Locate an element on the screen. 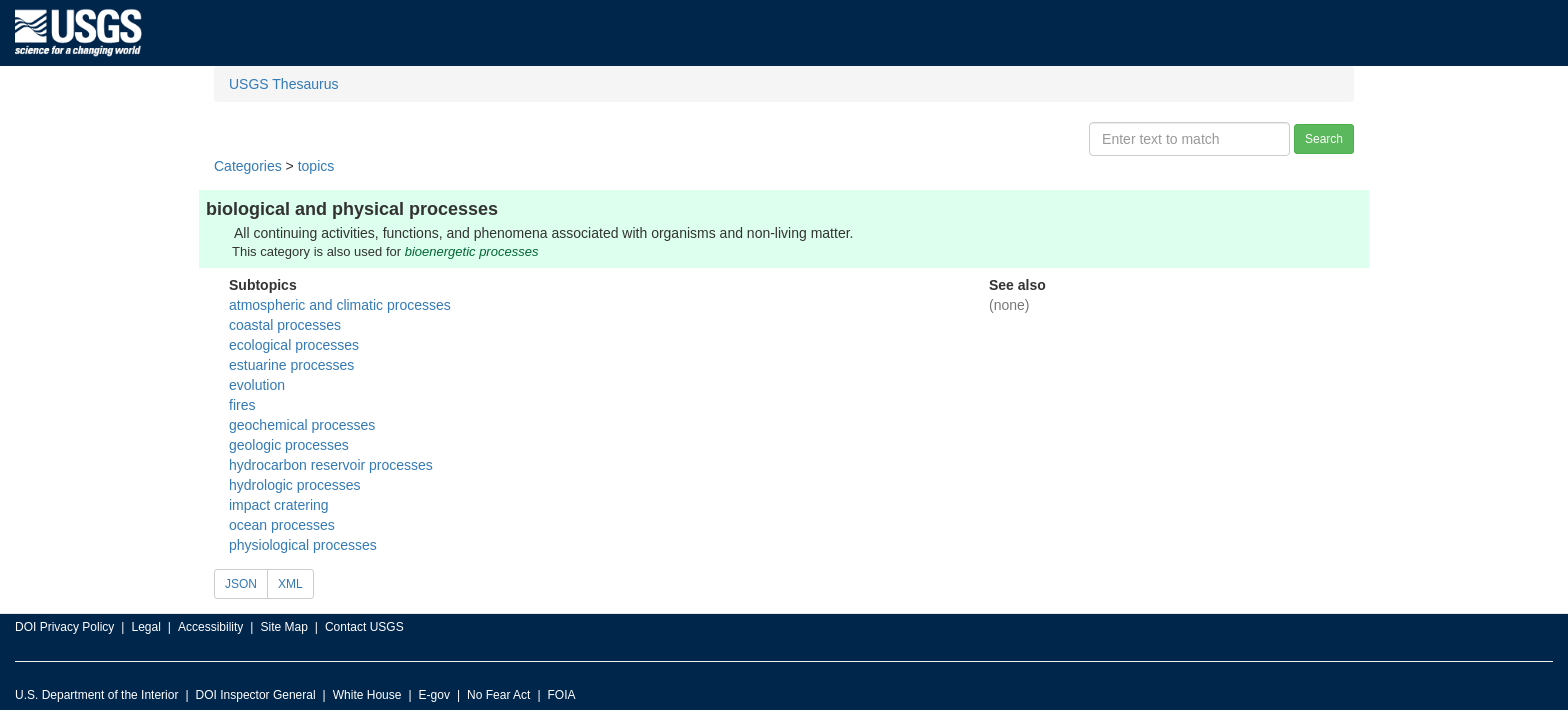  DOI Inspector General is located at coordinates (256, 695).